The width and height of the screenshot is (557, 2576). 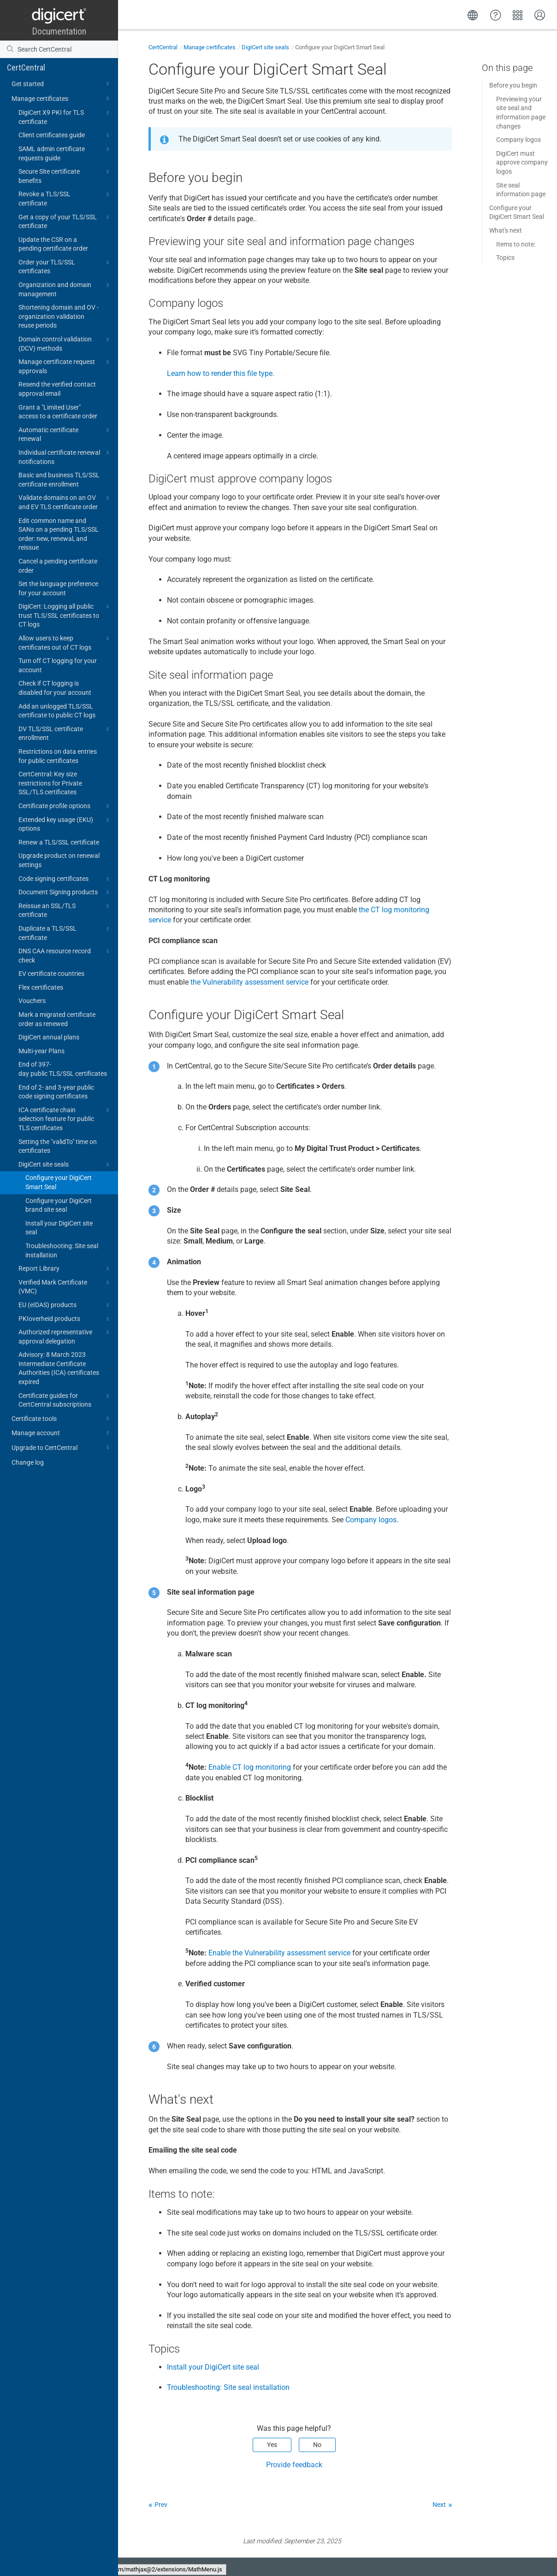 What do you see at coordinates (26, 67) in the screenshot?
I see `CertCentral` at bounding box center [26, 67].